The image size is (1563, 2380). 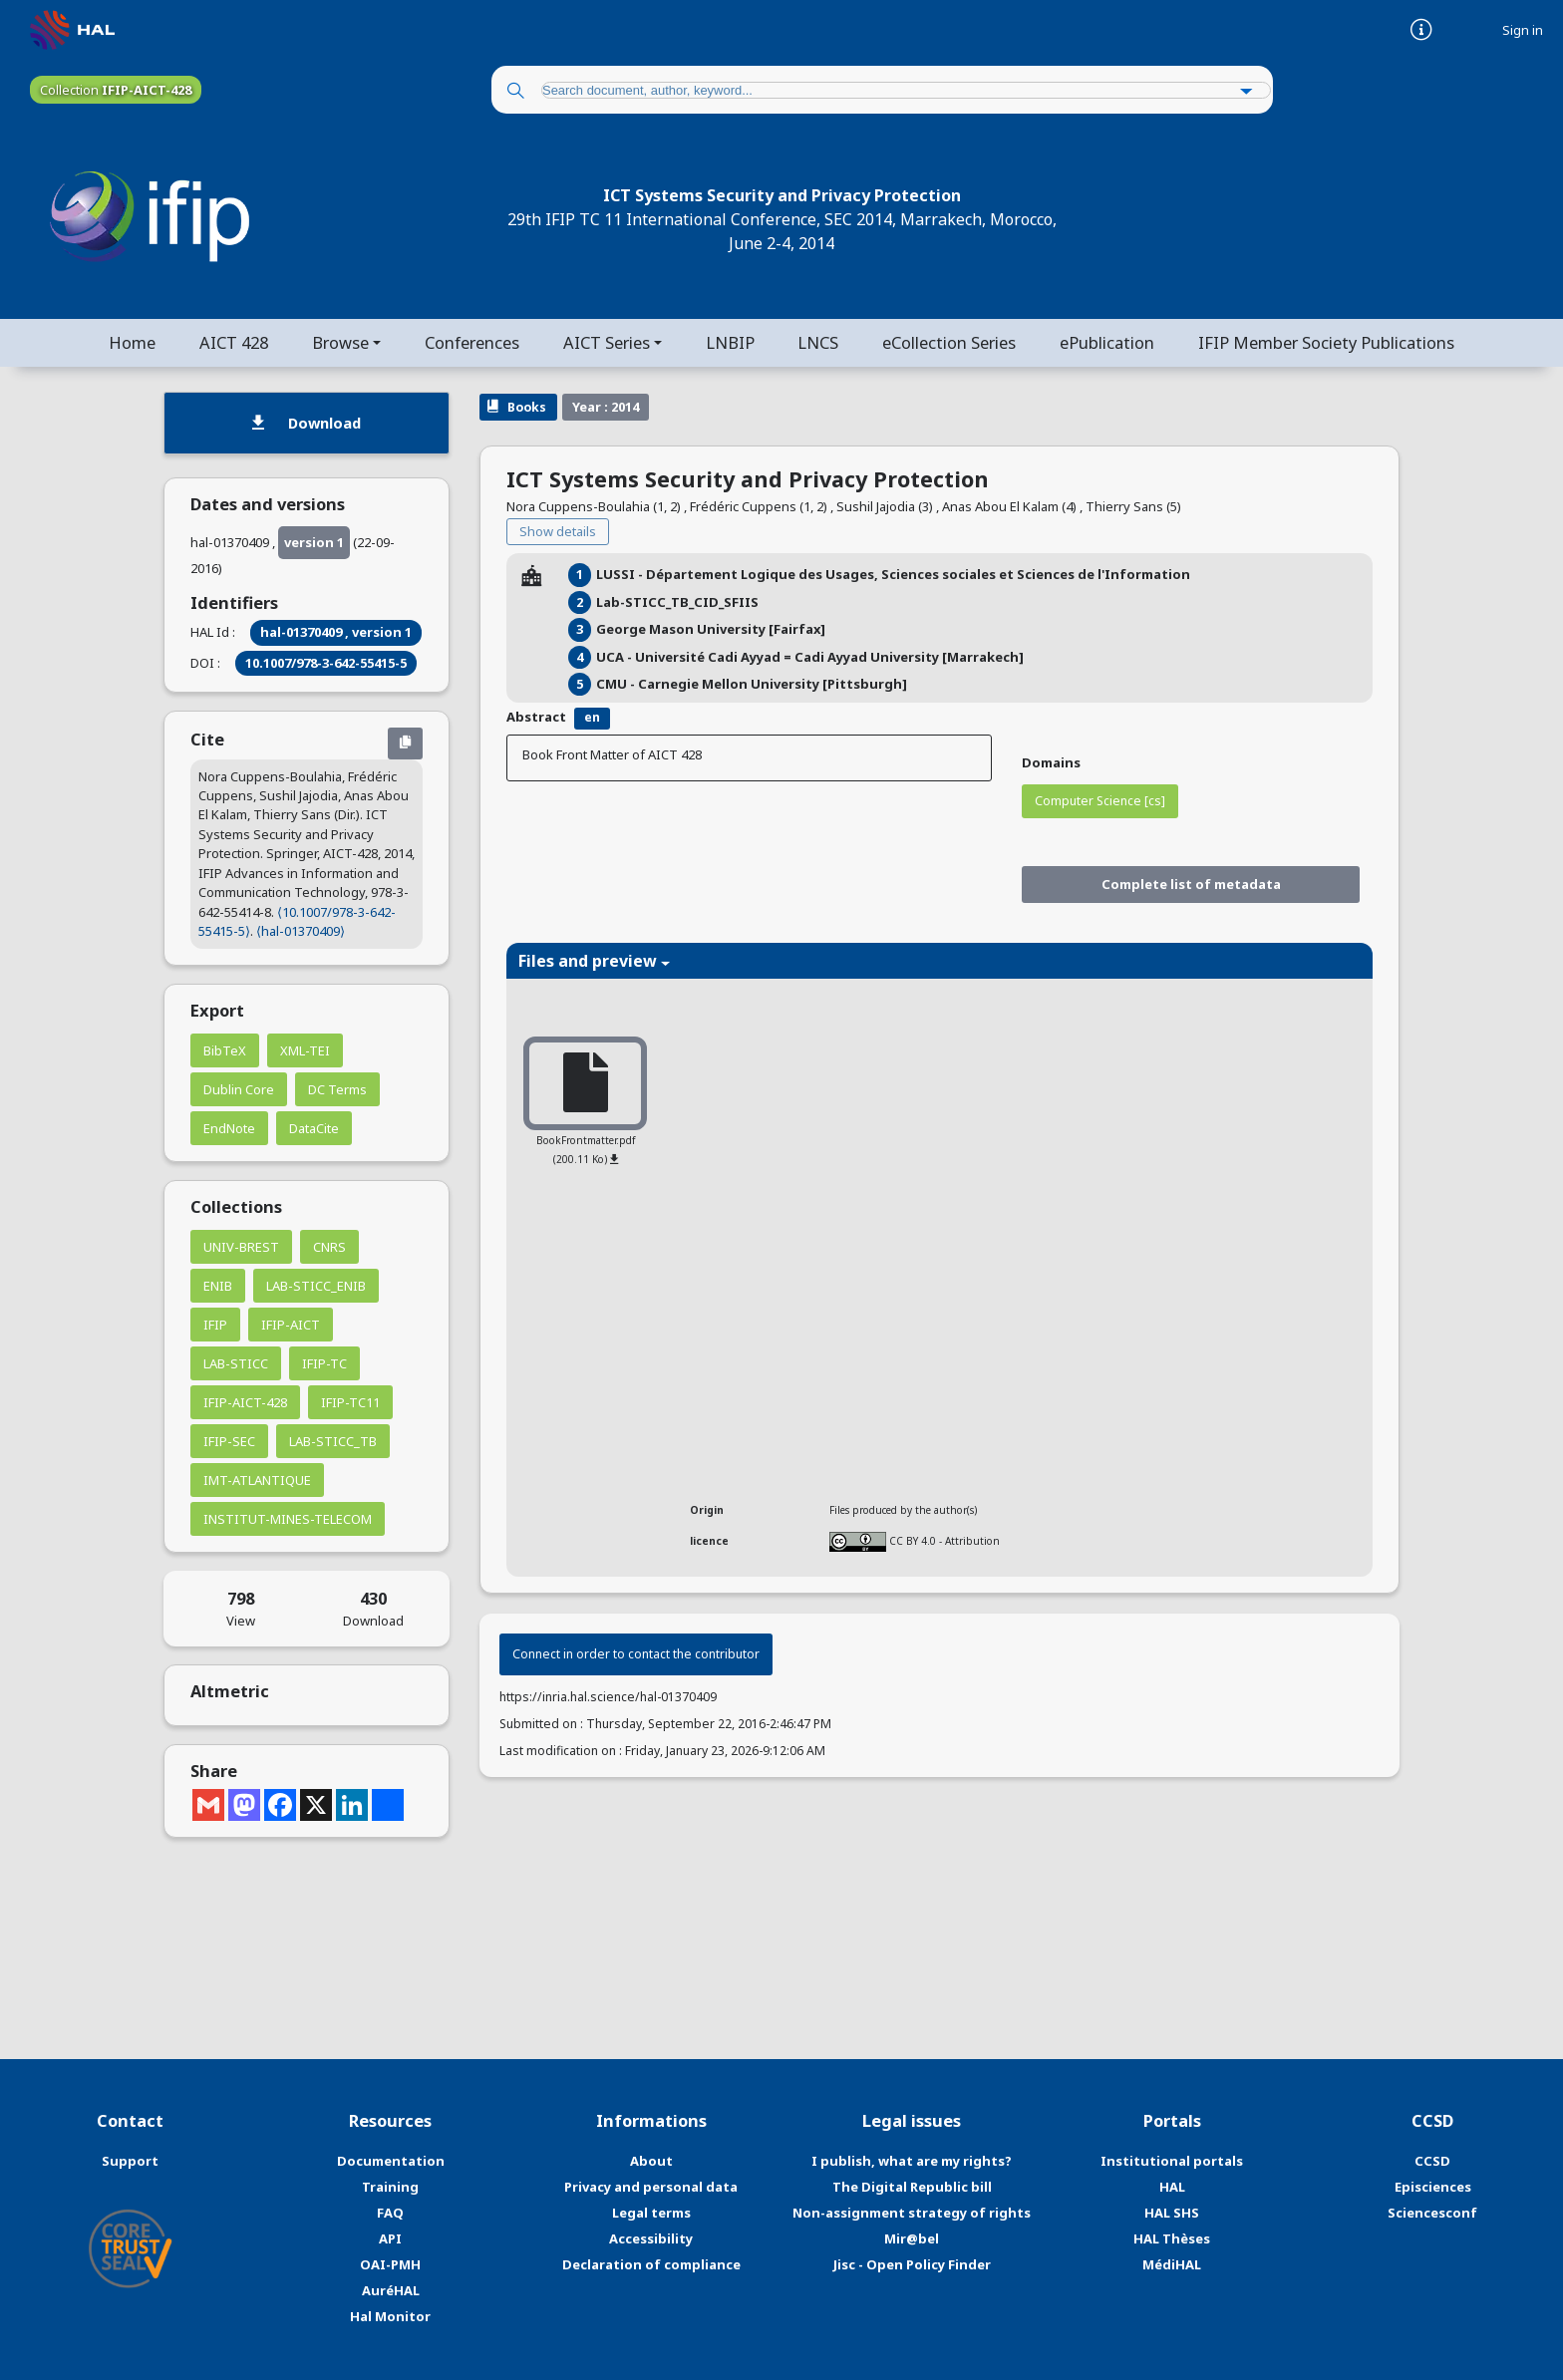 I want to click on Legal terms, so click(x=651, y=2213).